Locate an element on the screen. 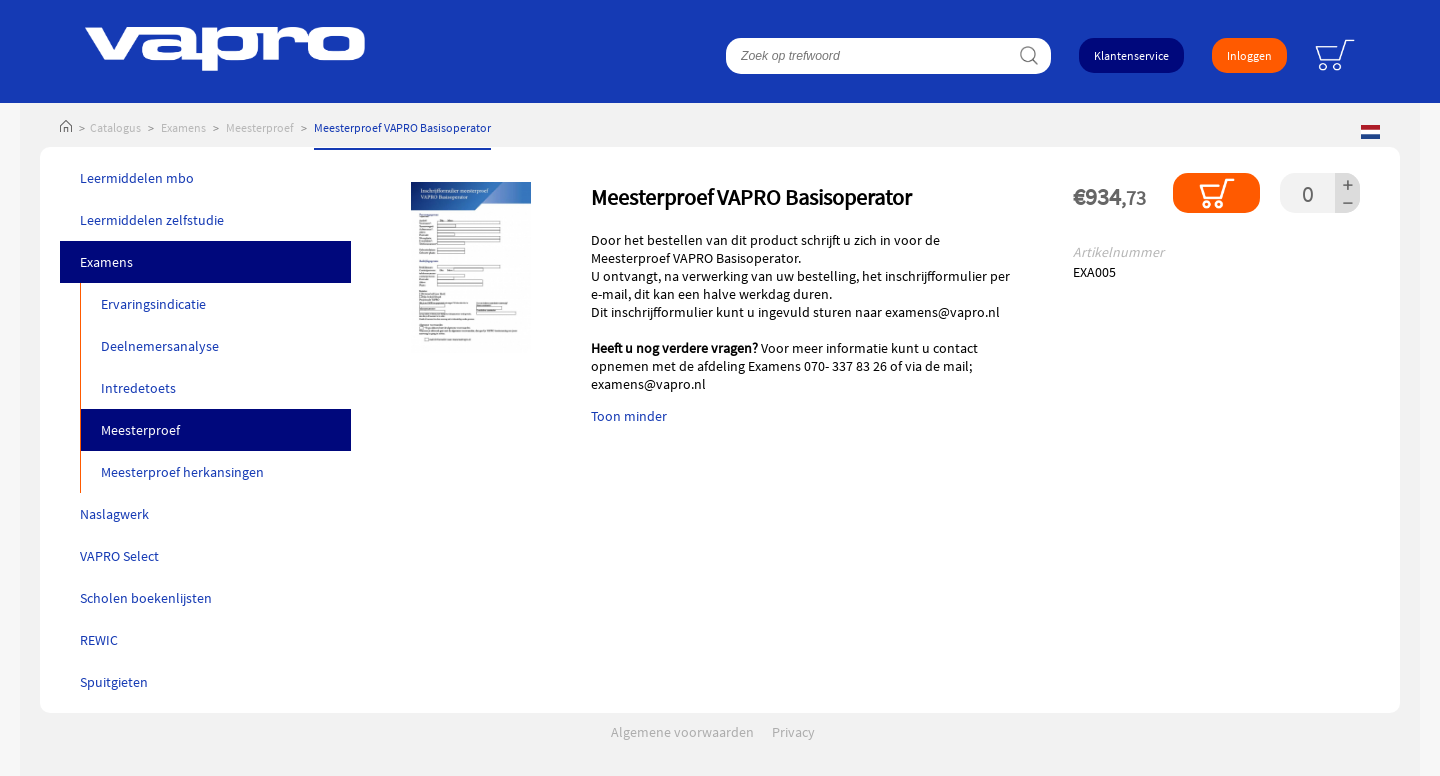 This screenshot has width=1440, height=776. Klantenservice is located at coordinates (1131, 55).